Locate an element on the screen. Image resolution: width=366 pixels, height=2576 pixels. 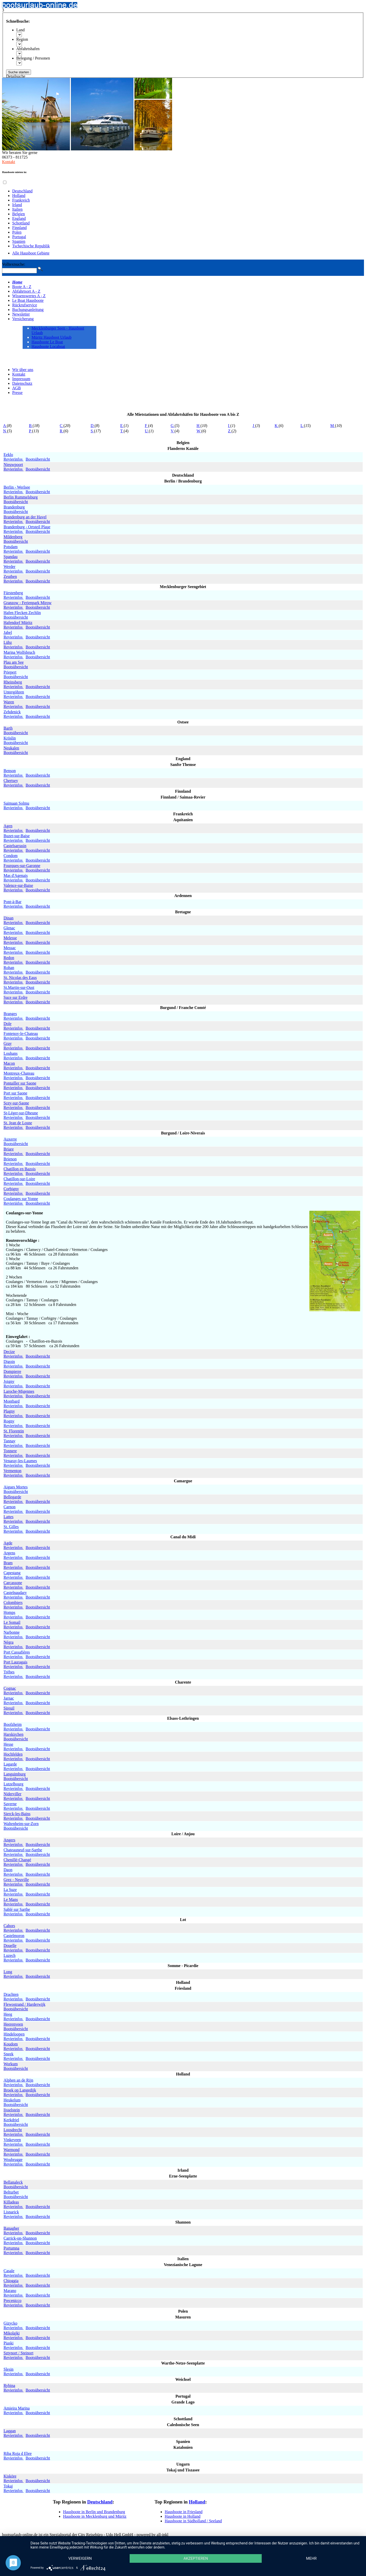
Saverne is located at coordinates (10, 1804).